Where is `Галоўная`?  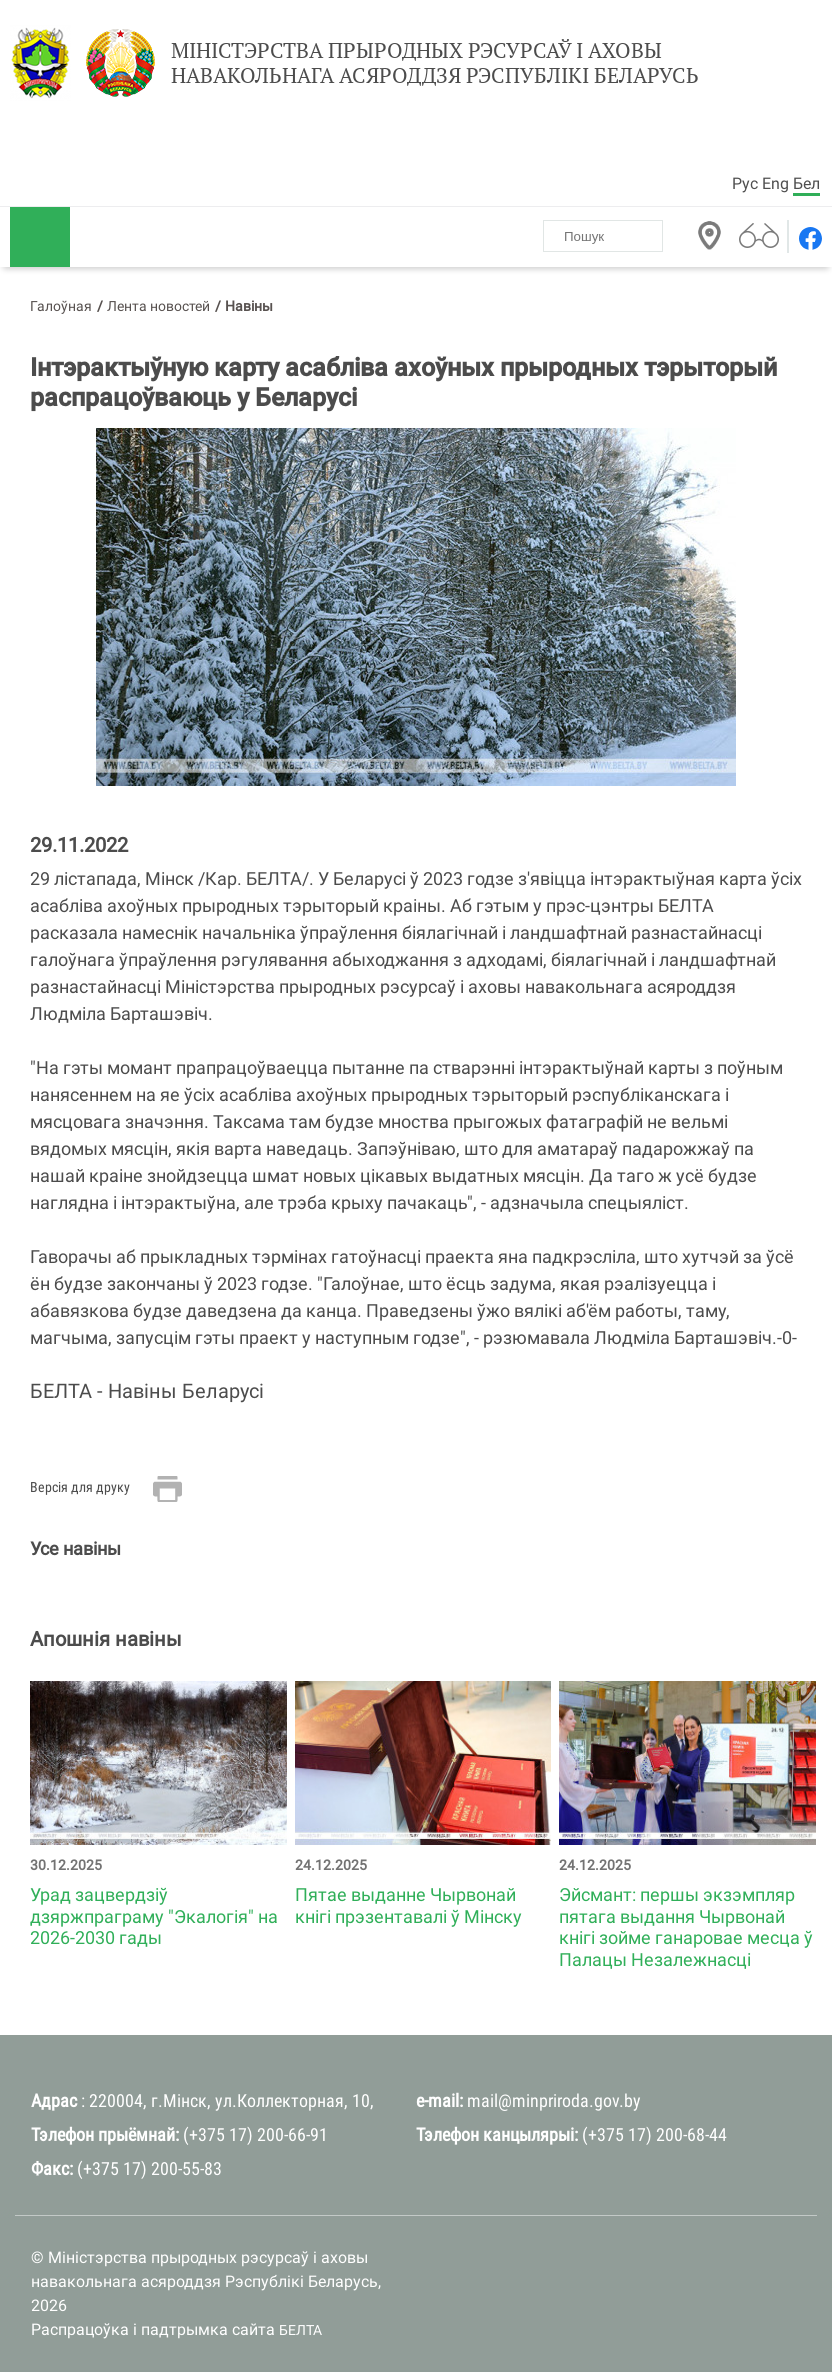 Галоўная is located at coordinates (61, 306).